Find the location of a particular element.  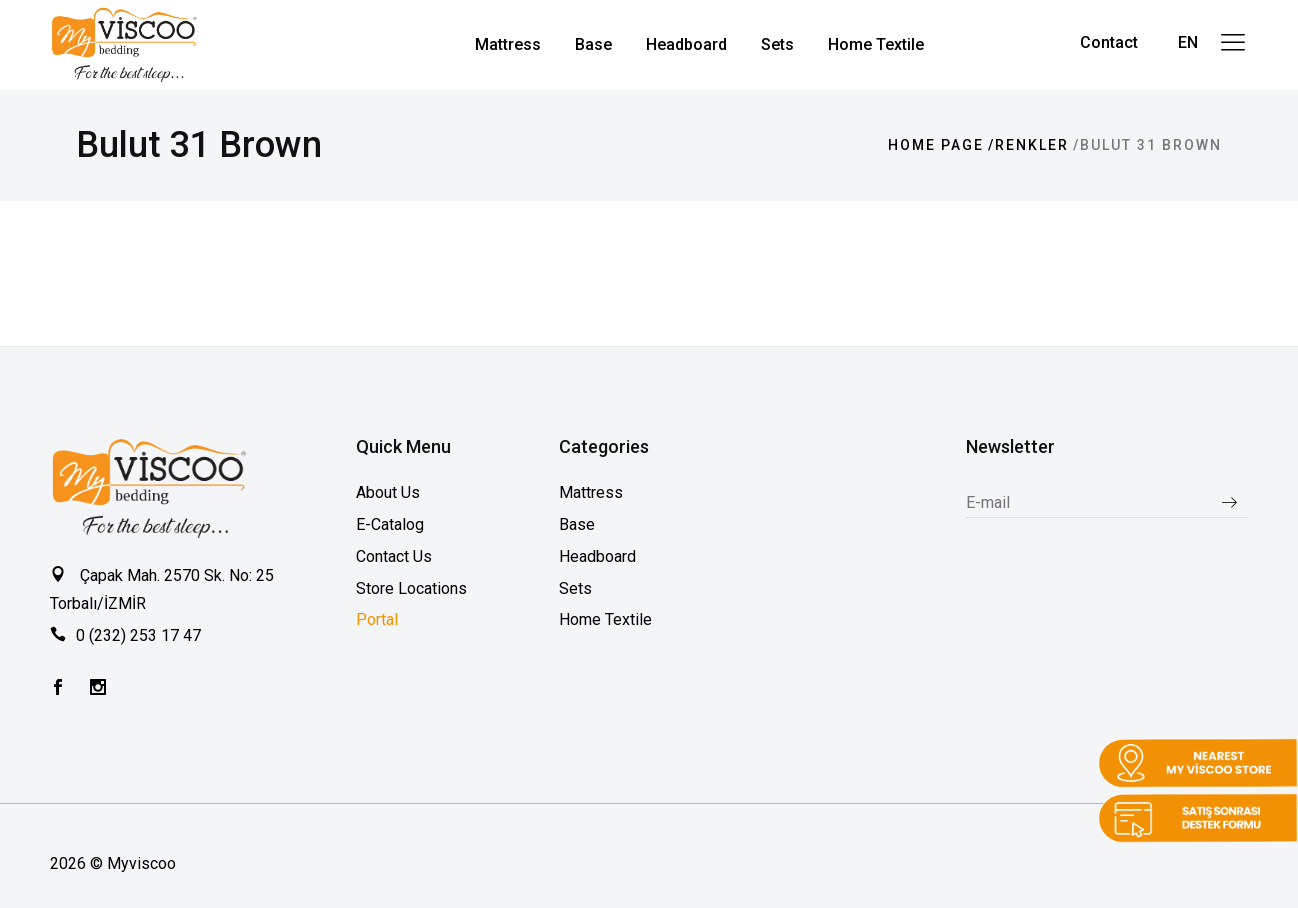

Base is located at coordinates (577, 524).